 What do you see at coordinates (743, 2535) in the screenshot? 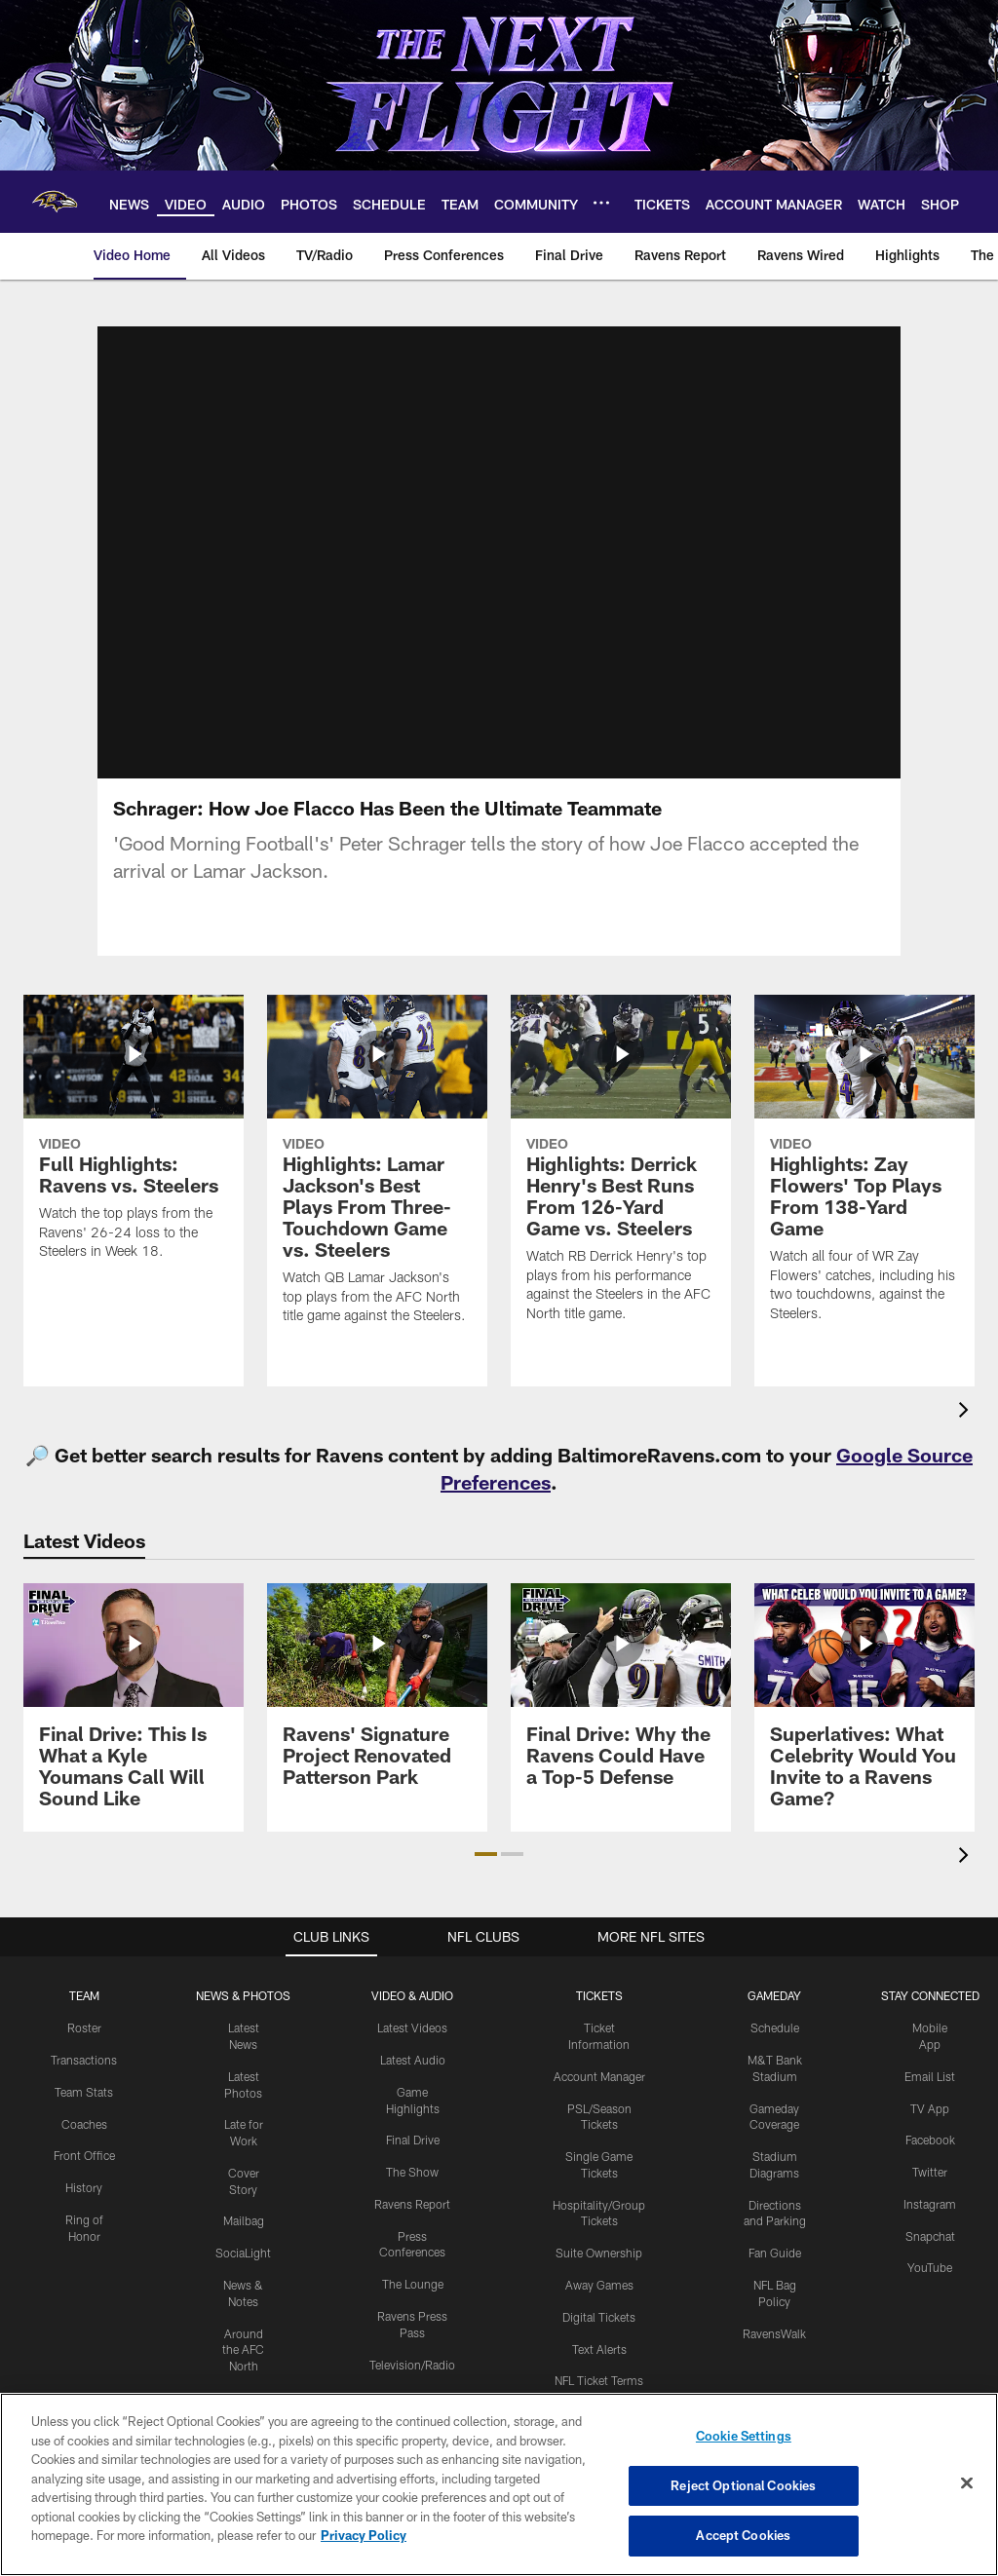
I see `Accept Cookies` at bounding box center [743, 2535].